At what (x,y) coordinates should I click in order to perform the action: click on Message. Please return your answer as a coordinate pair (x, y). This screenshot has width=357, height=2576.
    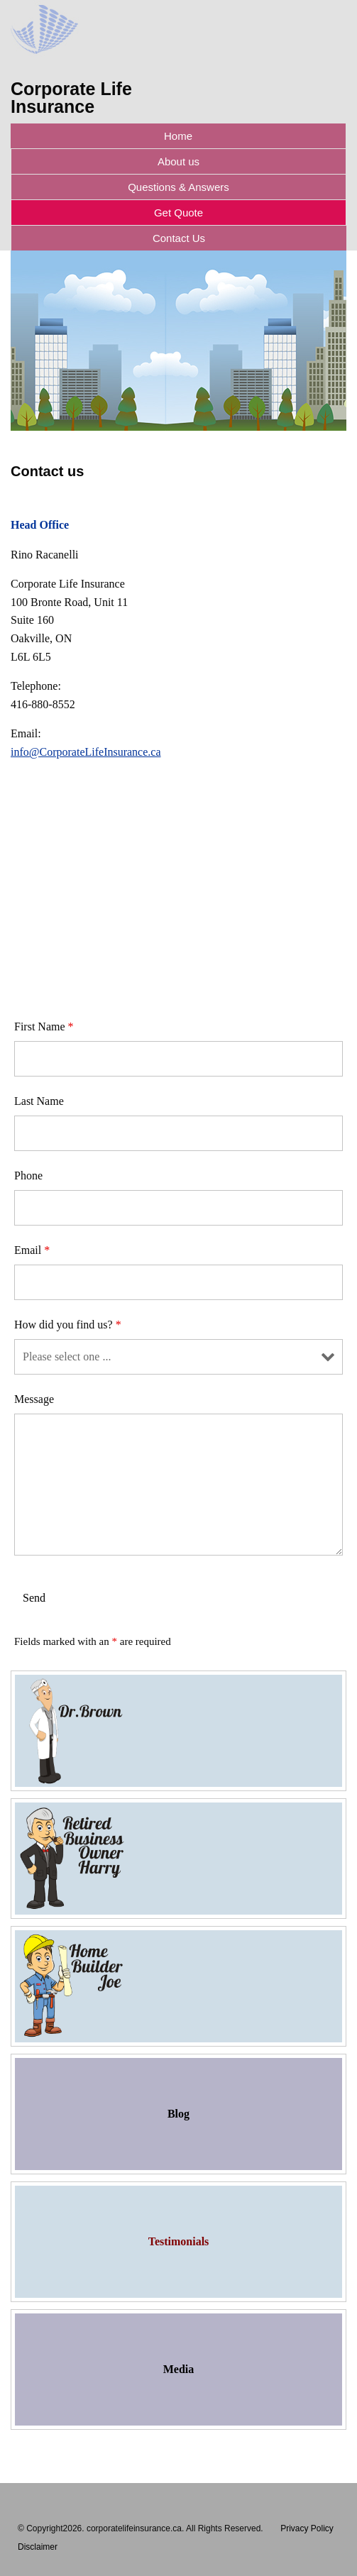
    Looking at the image, I should click on (34, 1399).